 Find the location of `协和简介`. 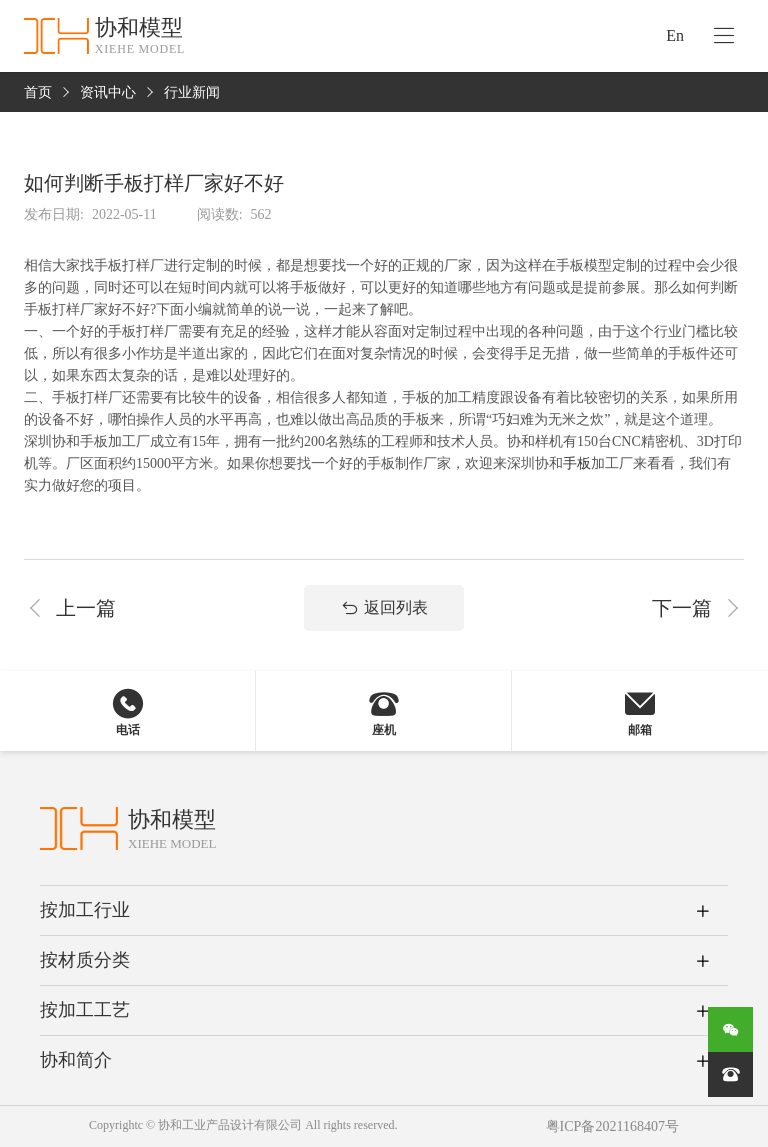

协和简介 is located at coordinates (76, 1060).